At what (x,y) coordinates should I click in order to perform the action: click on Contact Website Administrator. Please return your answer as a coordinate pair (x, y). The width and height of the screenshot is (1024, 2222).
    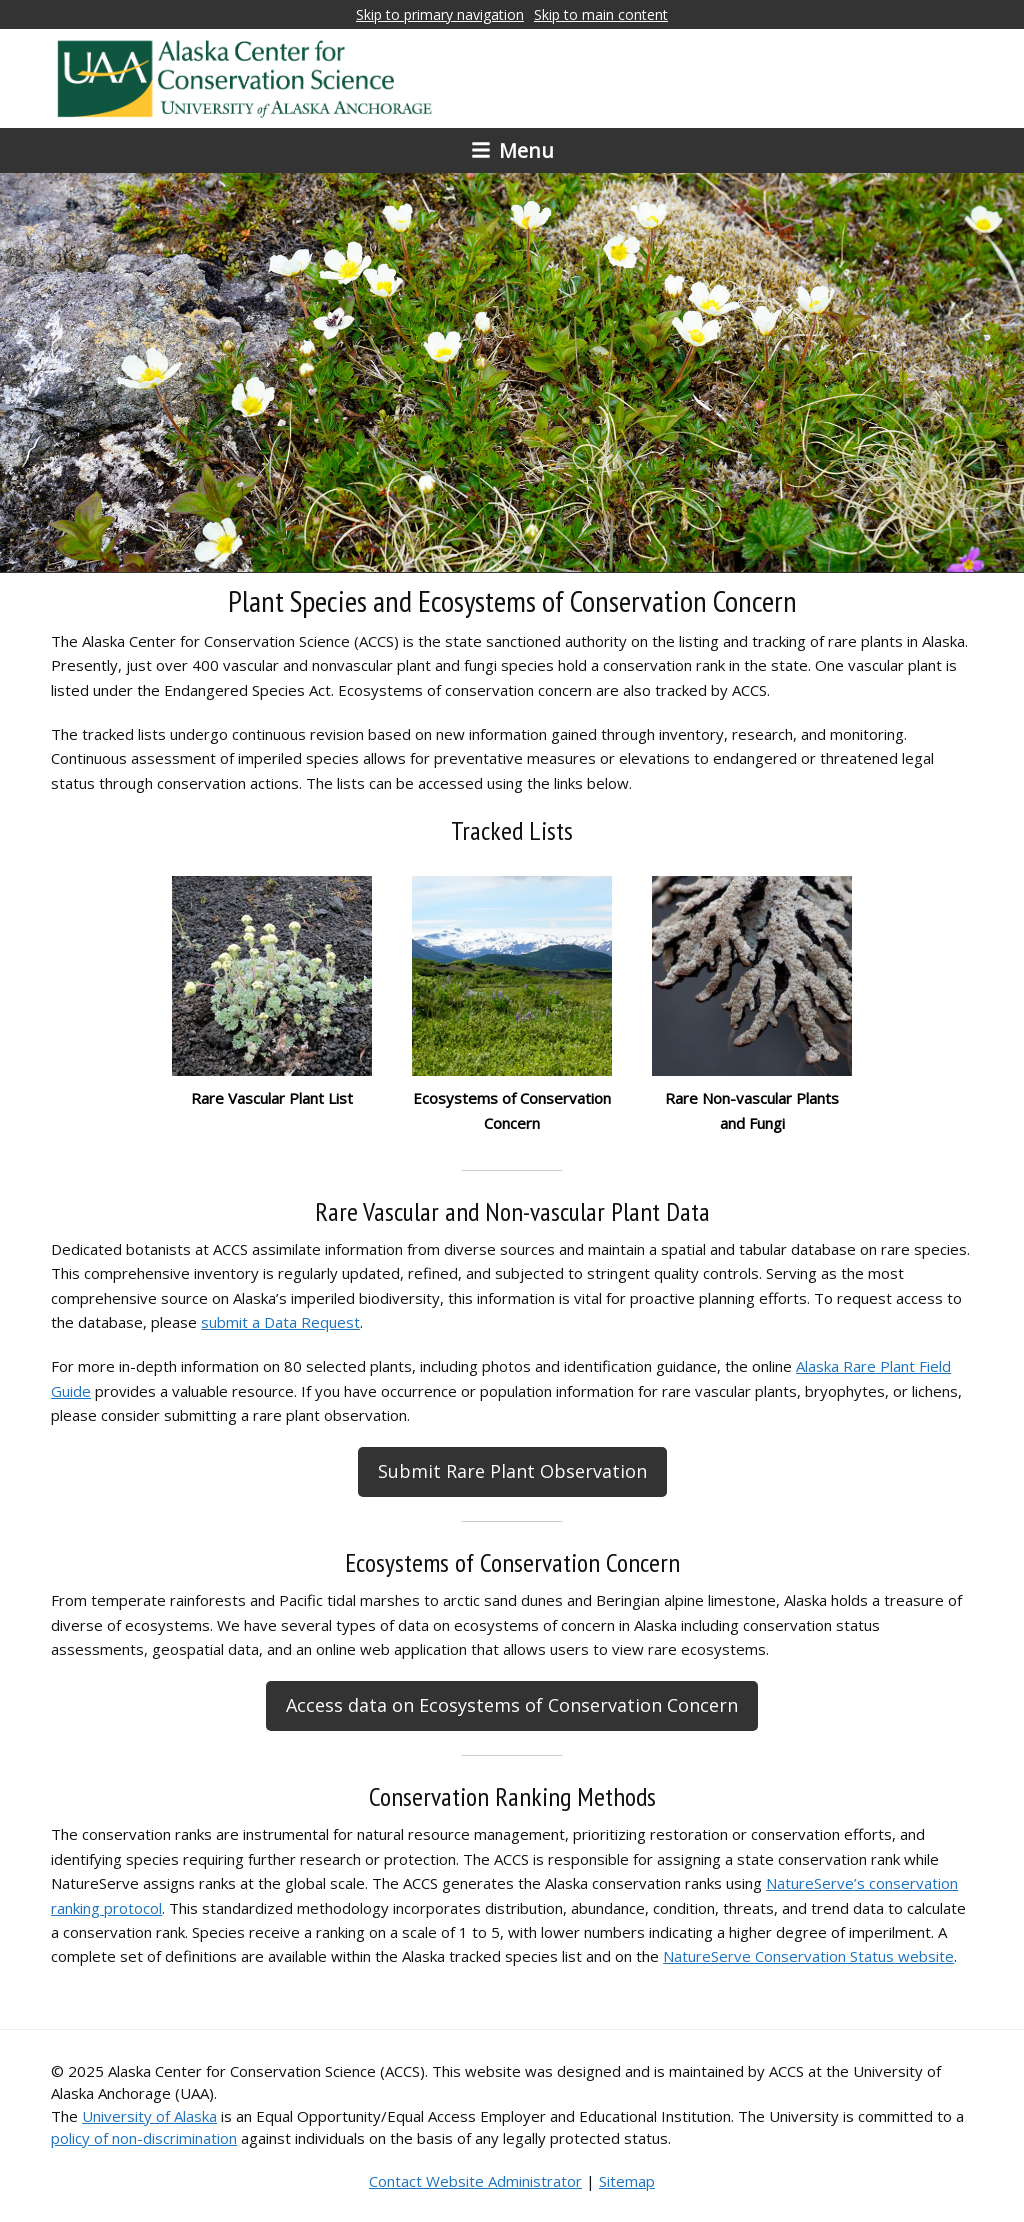
    Looking at the image, I should click on (475, 2181).